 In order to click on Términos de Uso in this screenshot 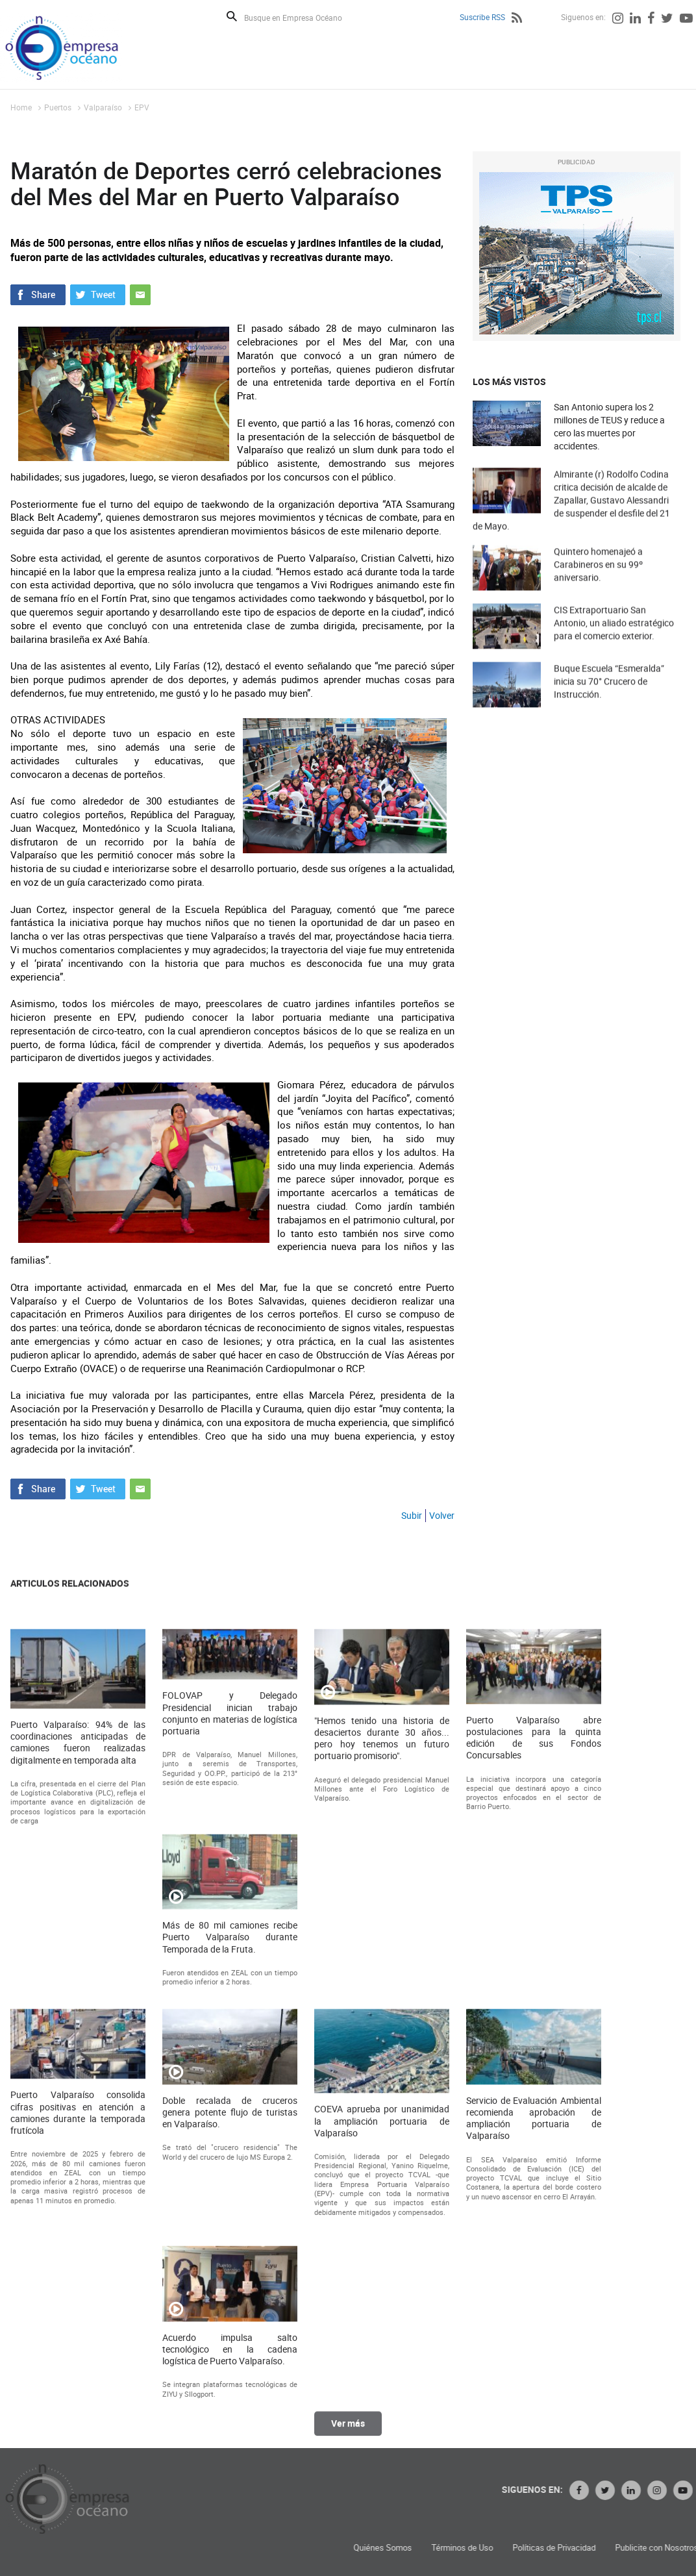, I will do `click(629, 2547)`.